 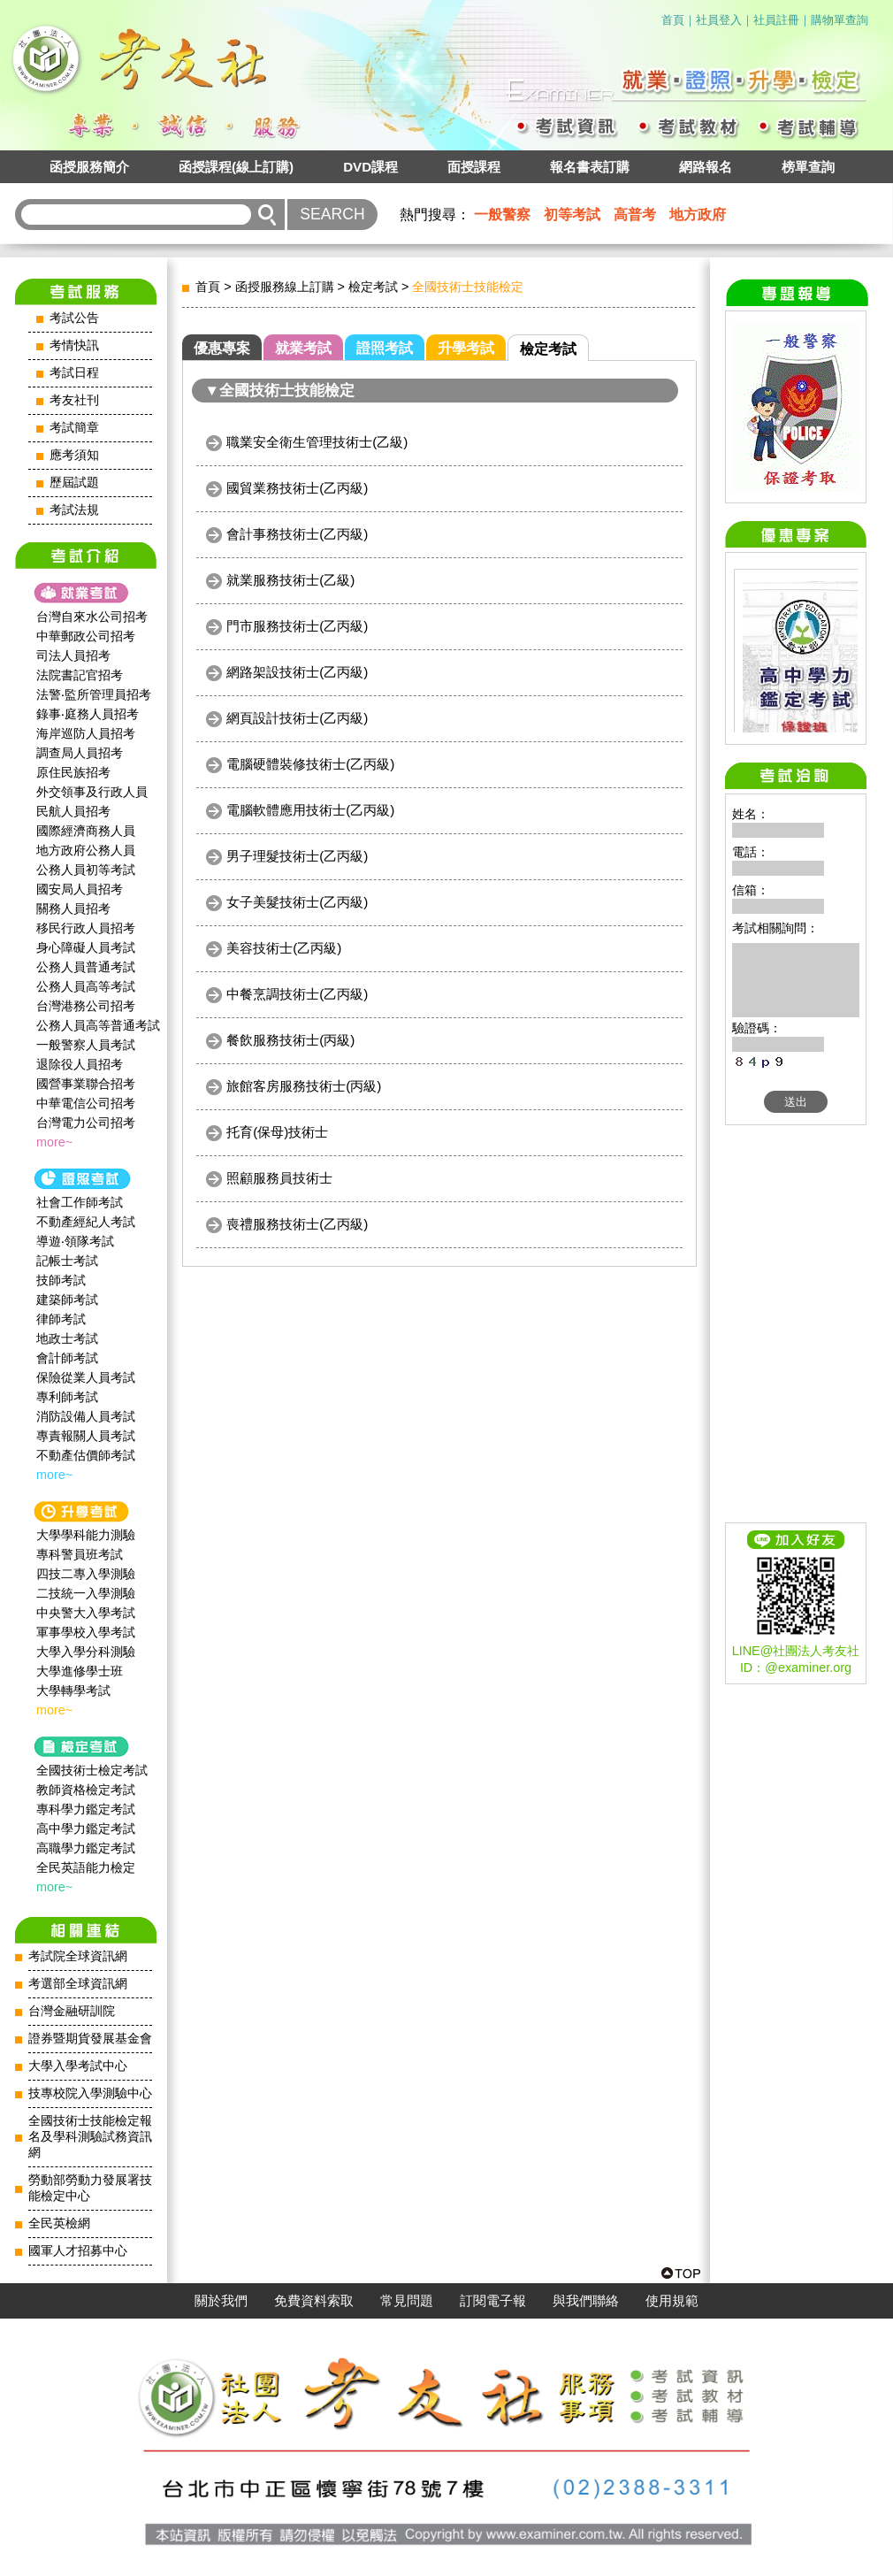 I want to click on 錄事‧庭務人員招考, so click(x=87, y=714).